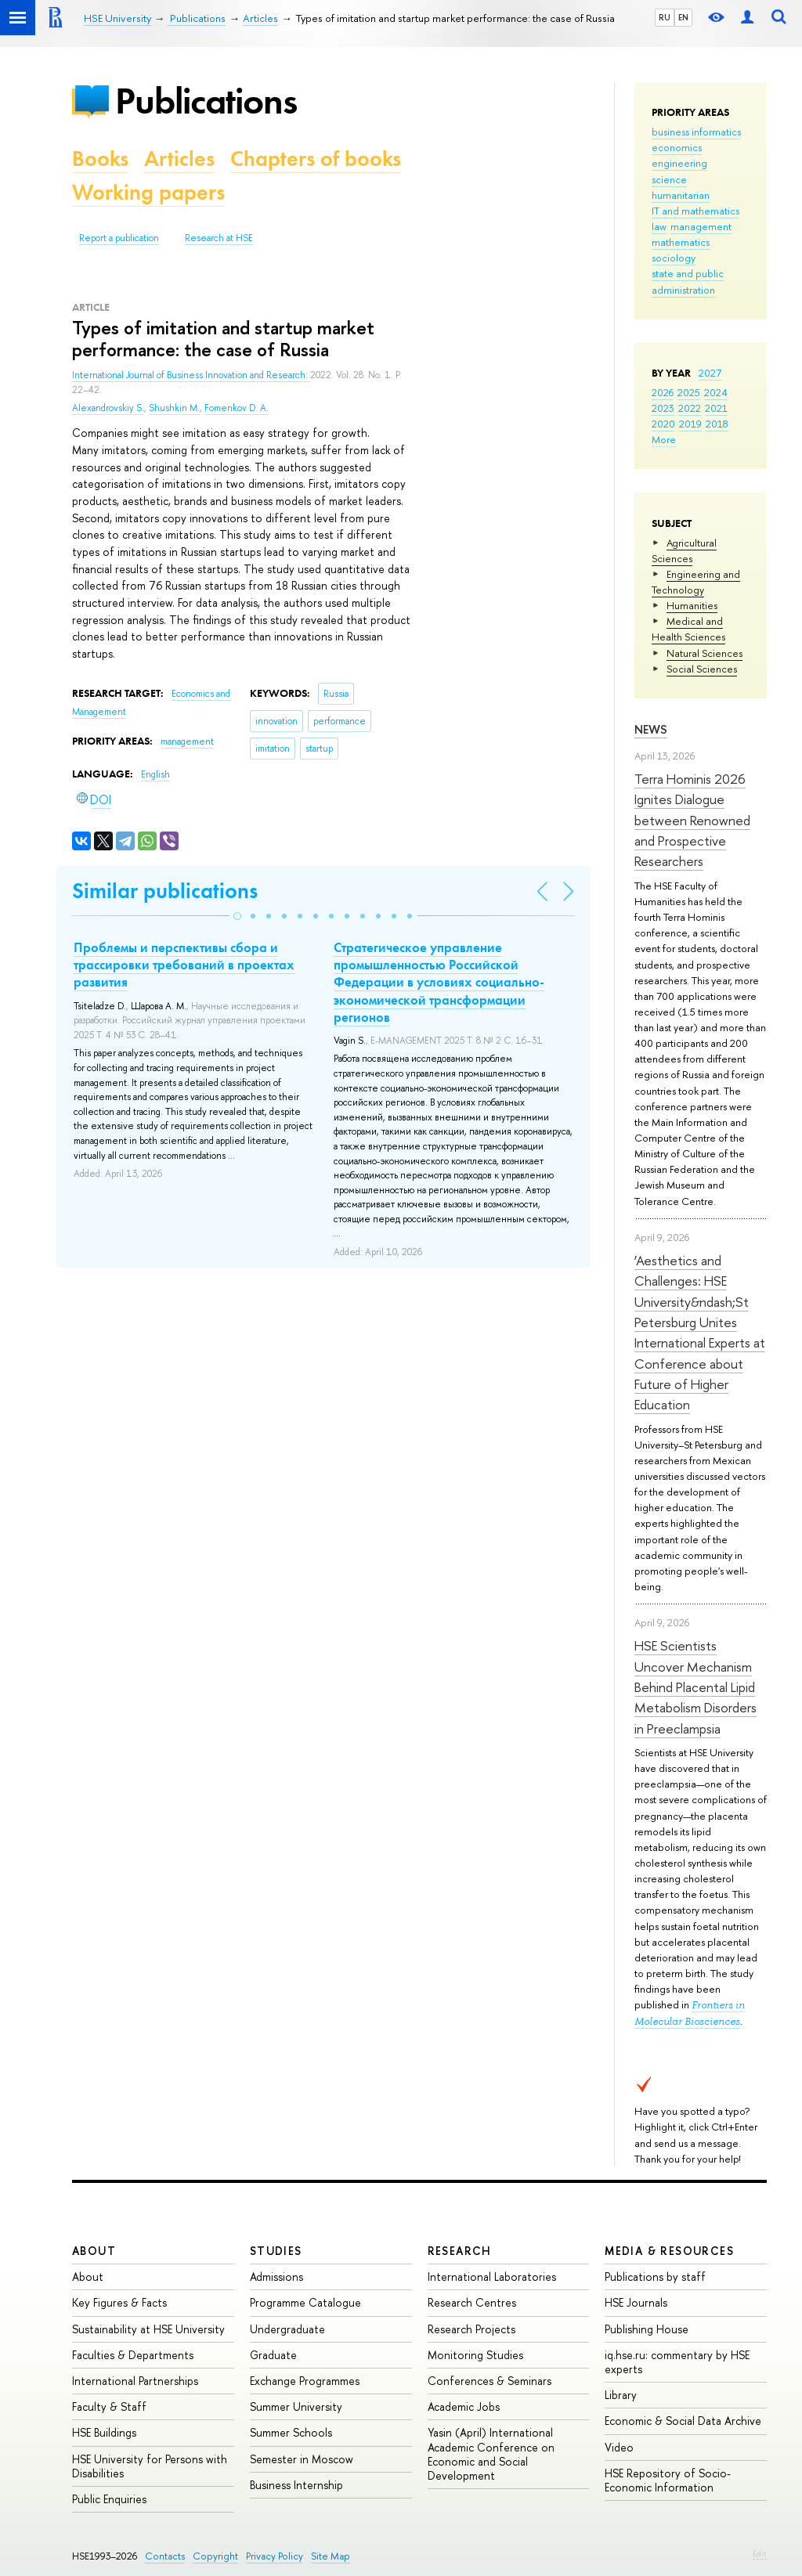  Describe the element at coordinates (305, 2302) in the screenshot. I see `Programme Catalogue` at that location.